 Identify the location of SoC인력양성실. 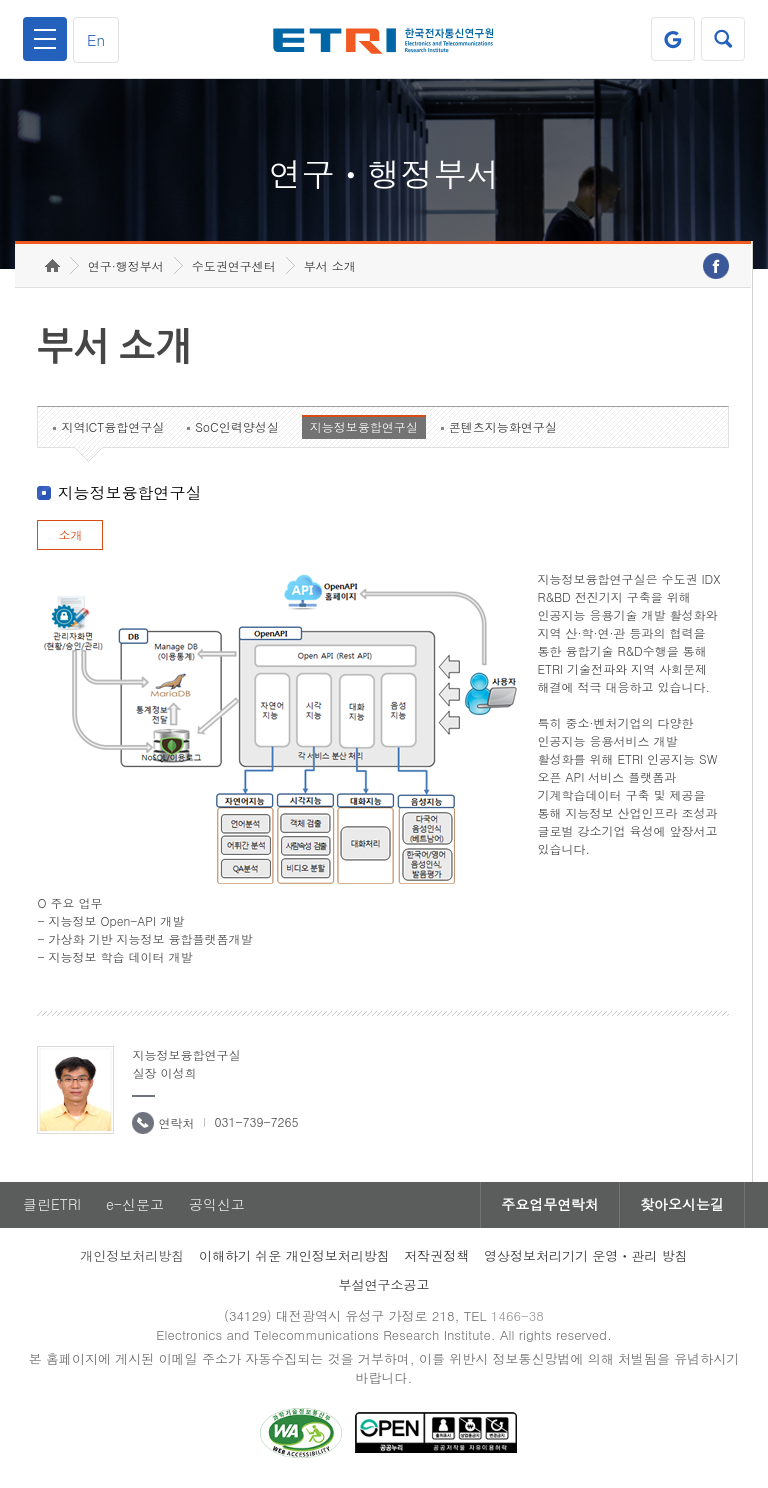
(237, 426).